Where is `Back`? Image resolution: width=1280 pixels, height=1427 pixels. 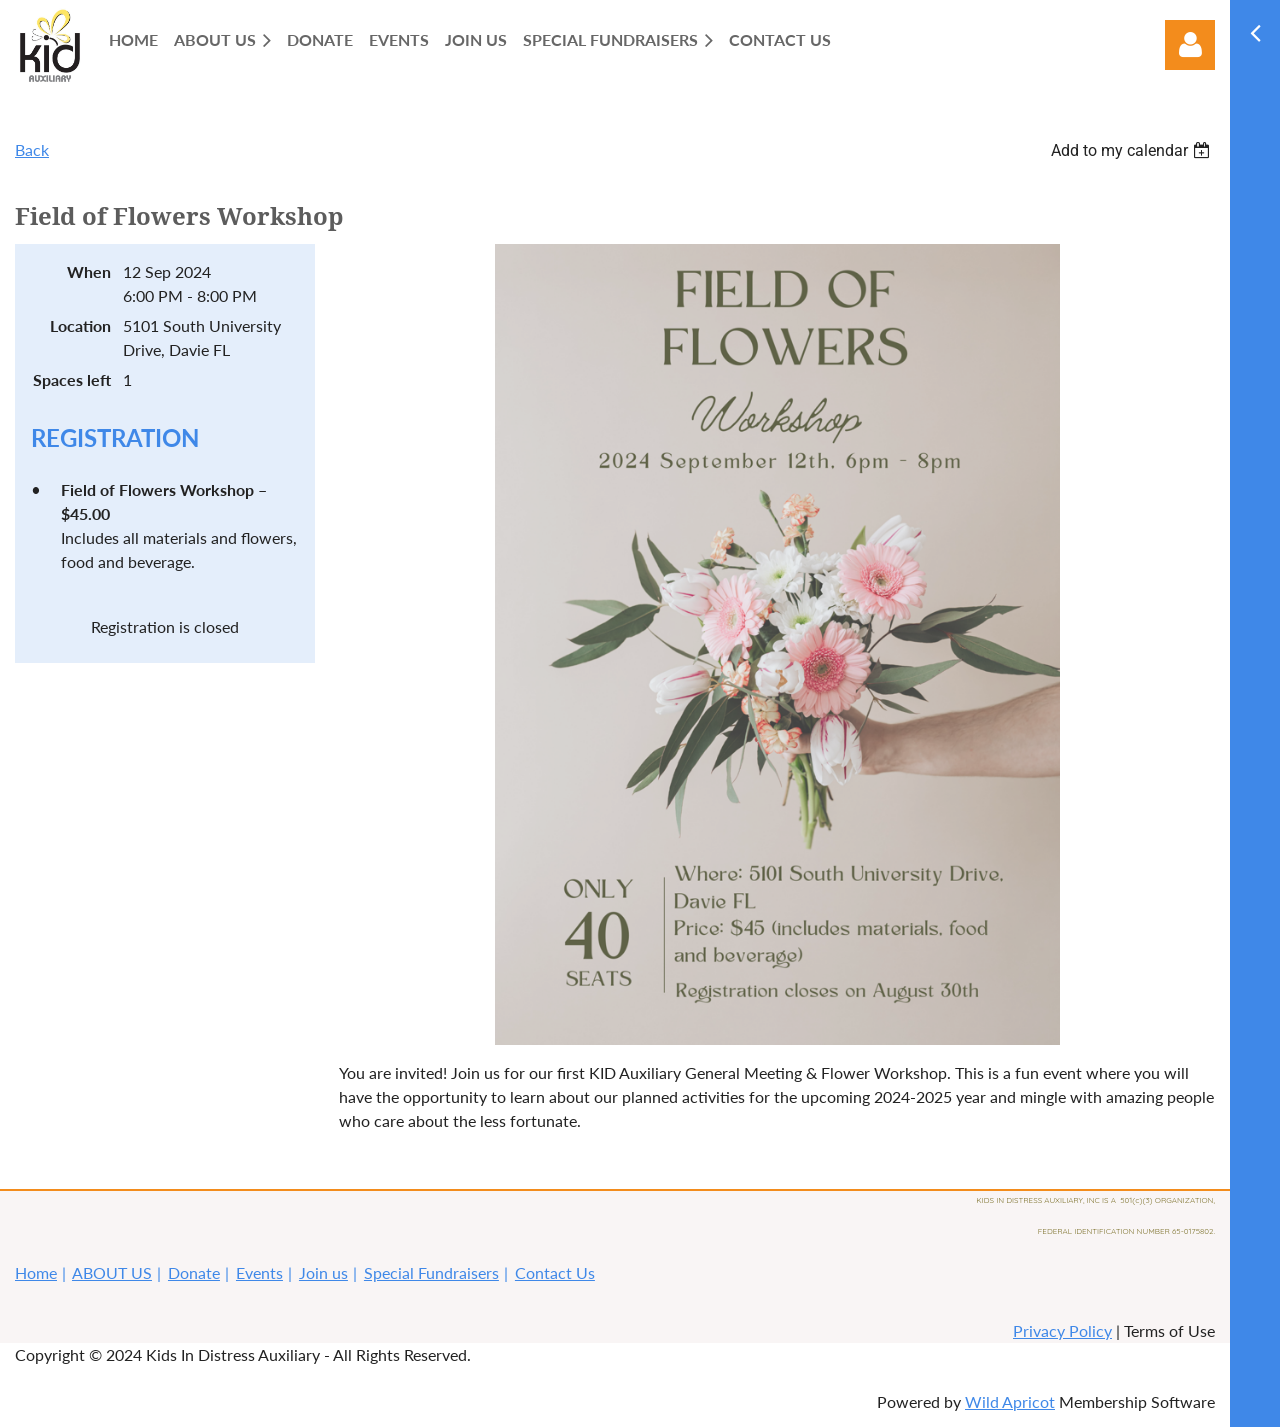
Back is located at coordinates (32, 149).